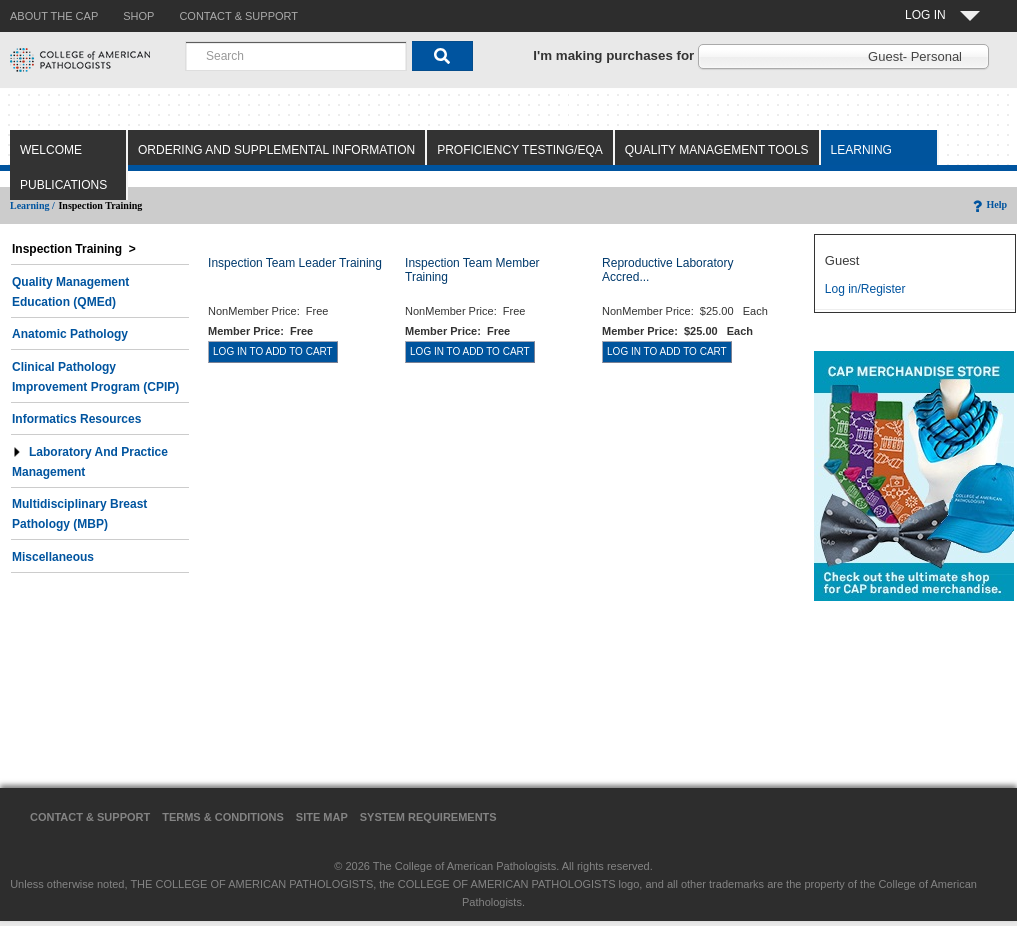  What do you see at coordinates (428, 817) in the screenshot?
I see `System Requirements` at bounding box center [428, 817].